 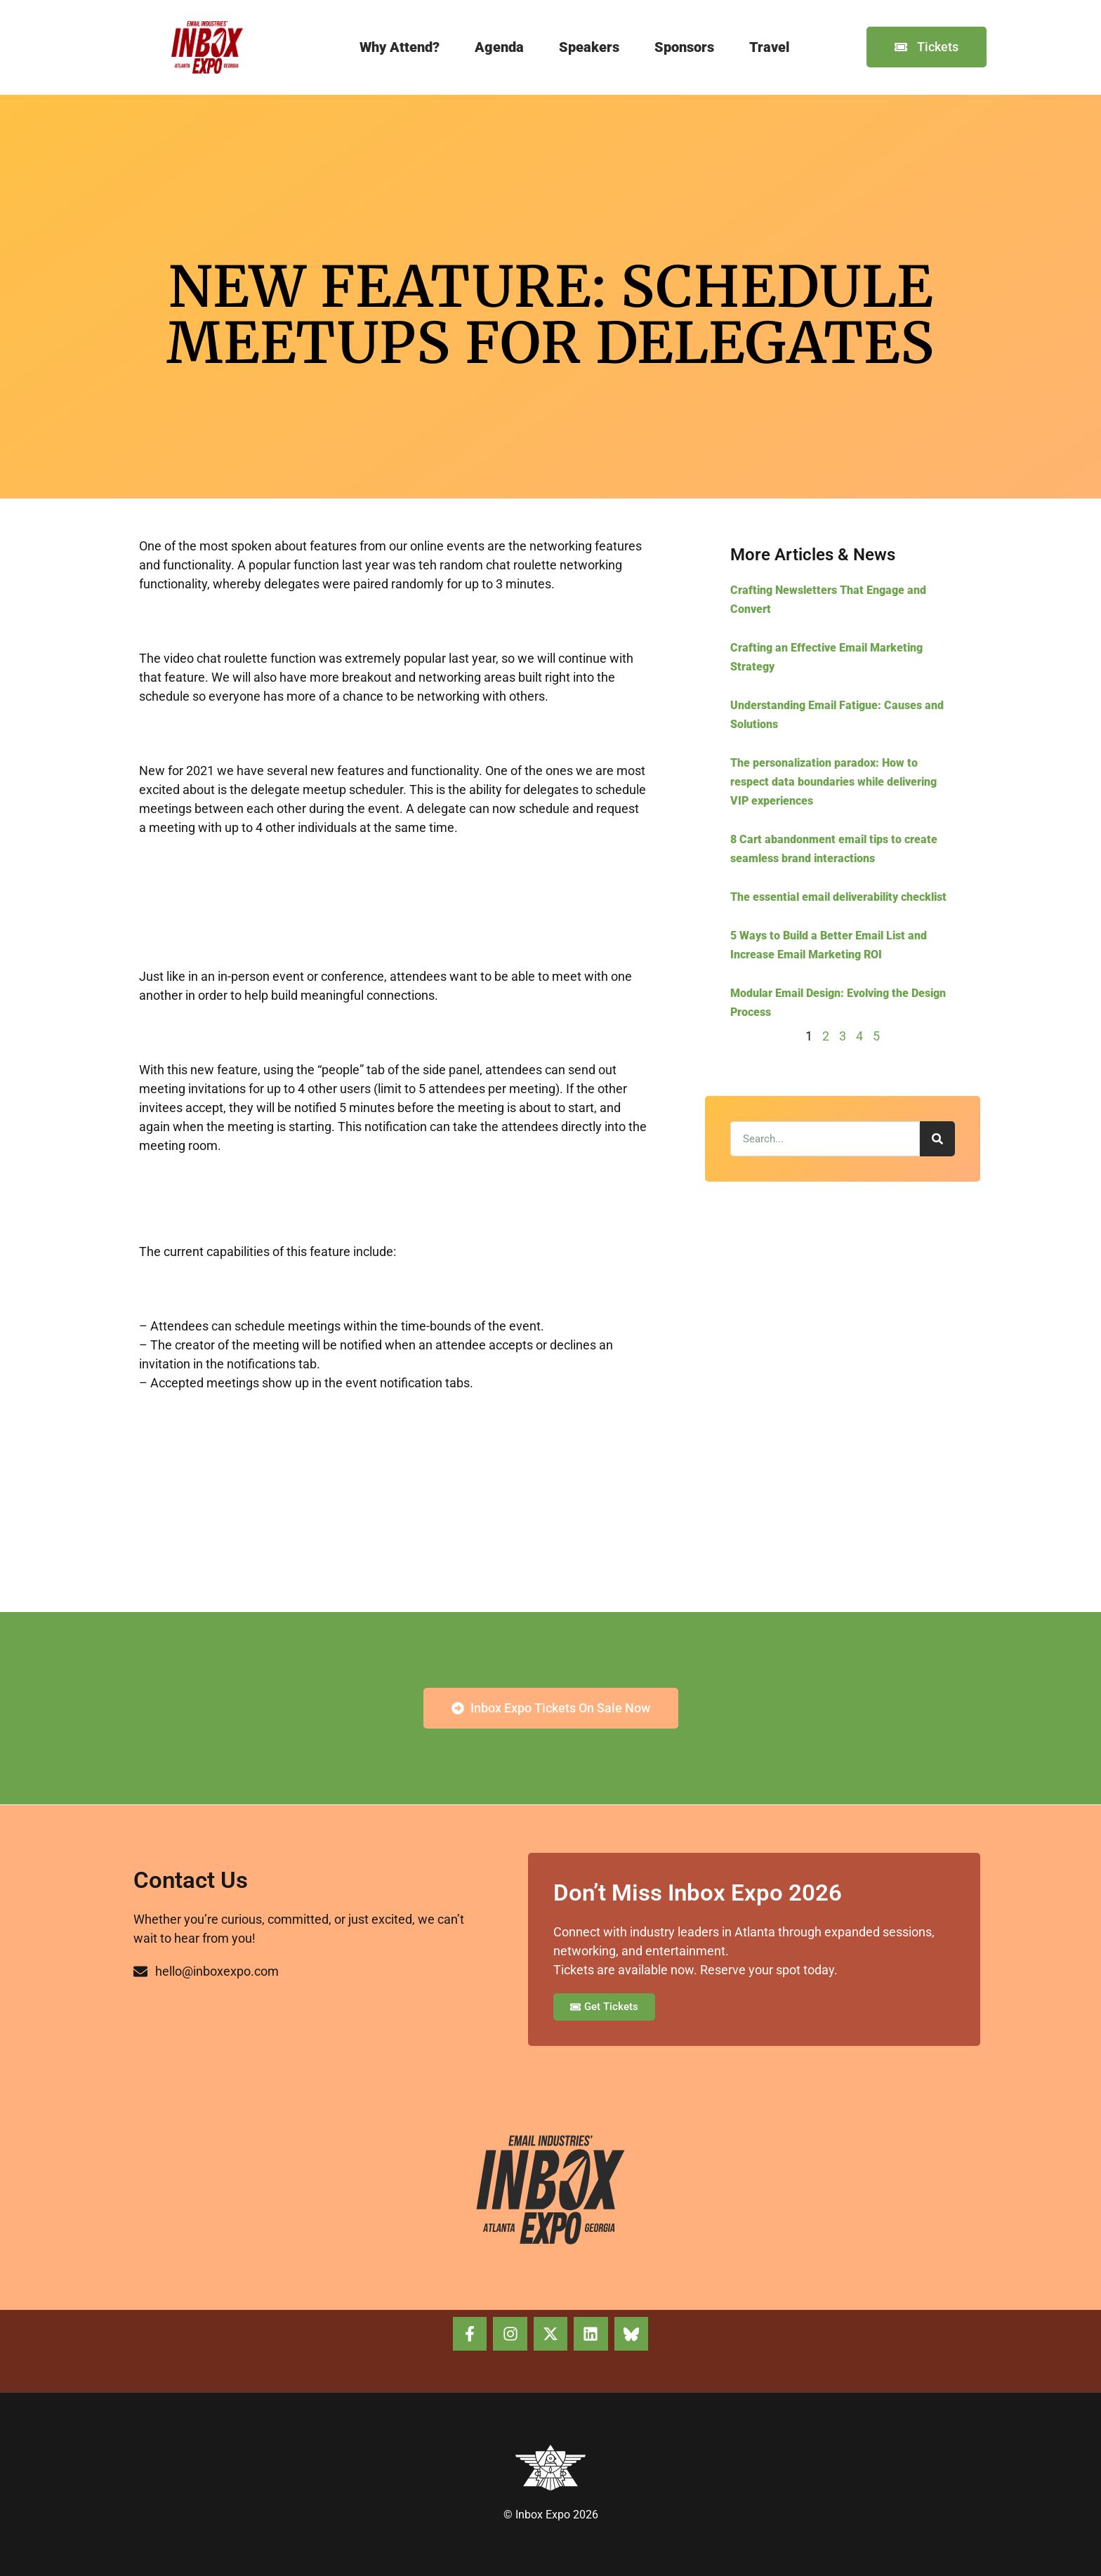 What do you see at coordinates (400, 47) in the screenshot?
I see `Why Attend?` at bounding box center [400, 47].